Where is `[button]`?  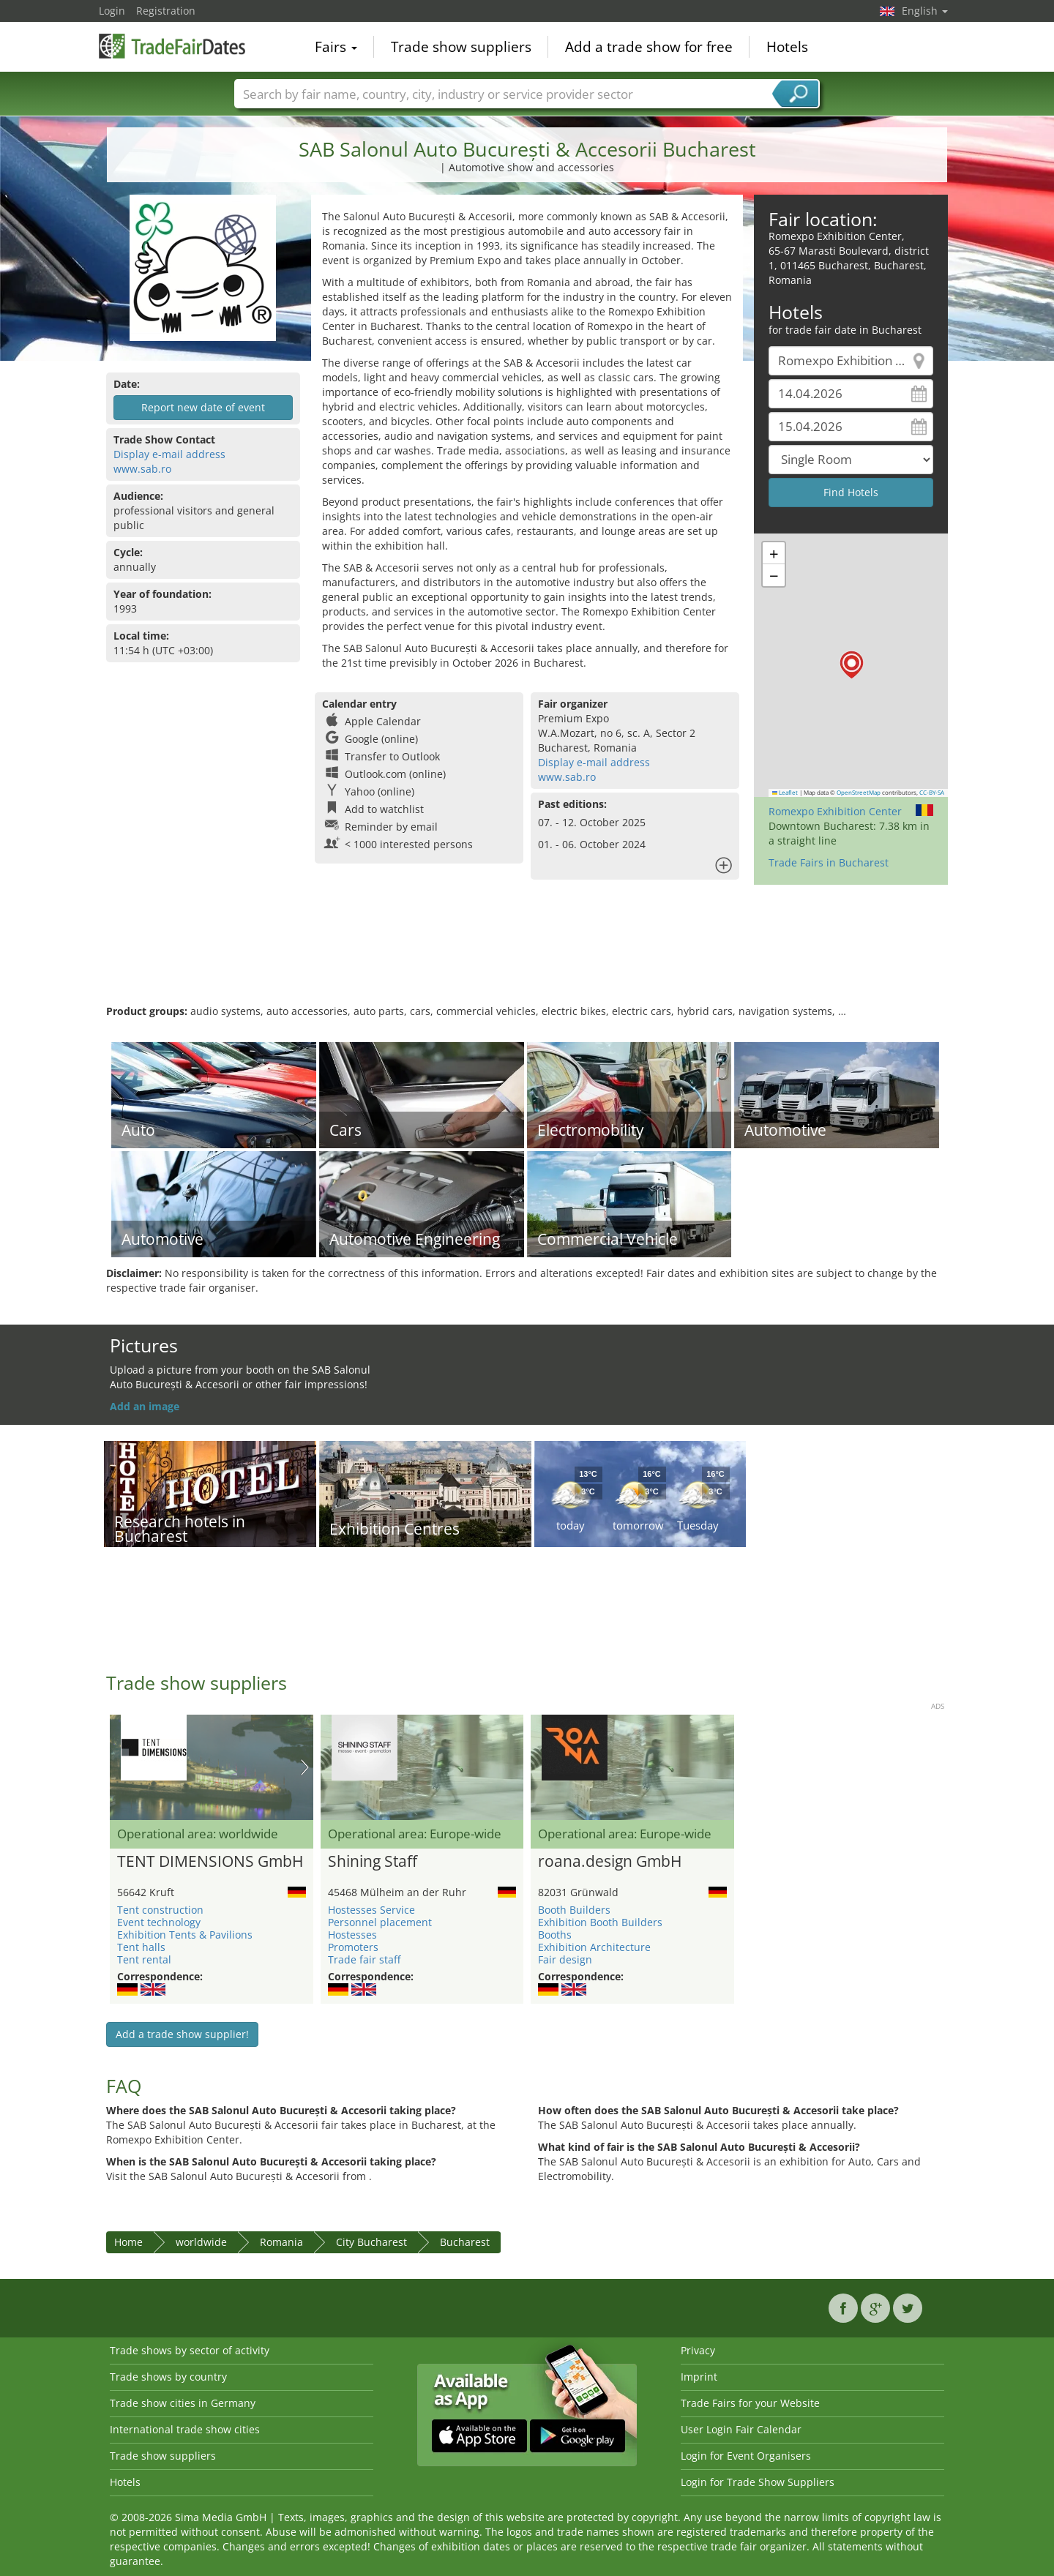 [button] is located at coordinates (851, 665).